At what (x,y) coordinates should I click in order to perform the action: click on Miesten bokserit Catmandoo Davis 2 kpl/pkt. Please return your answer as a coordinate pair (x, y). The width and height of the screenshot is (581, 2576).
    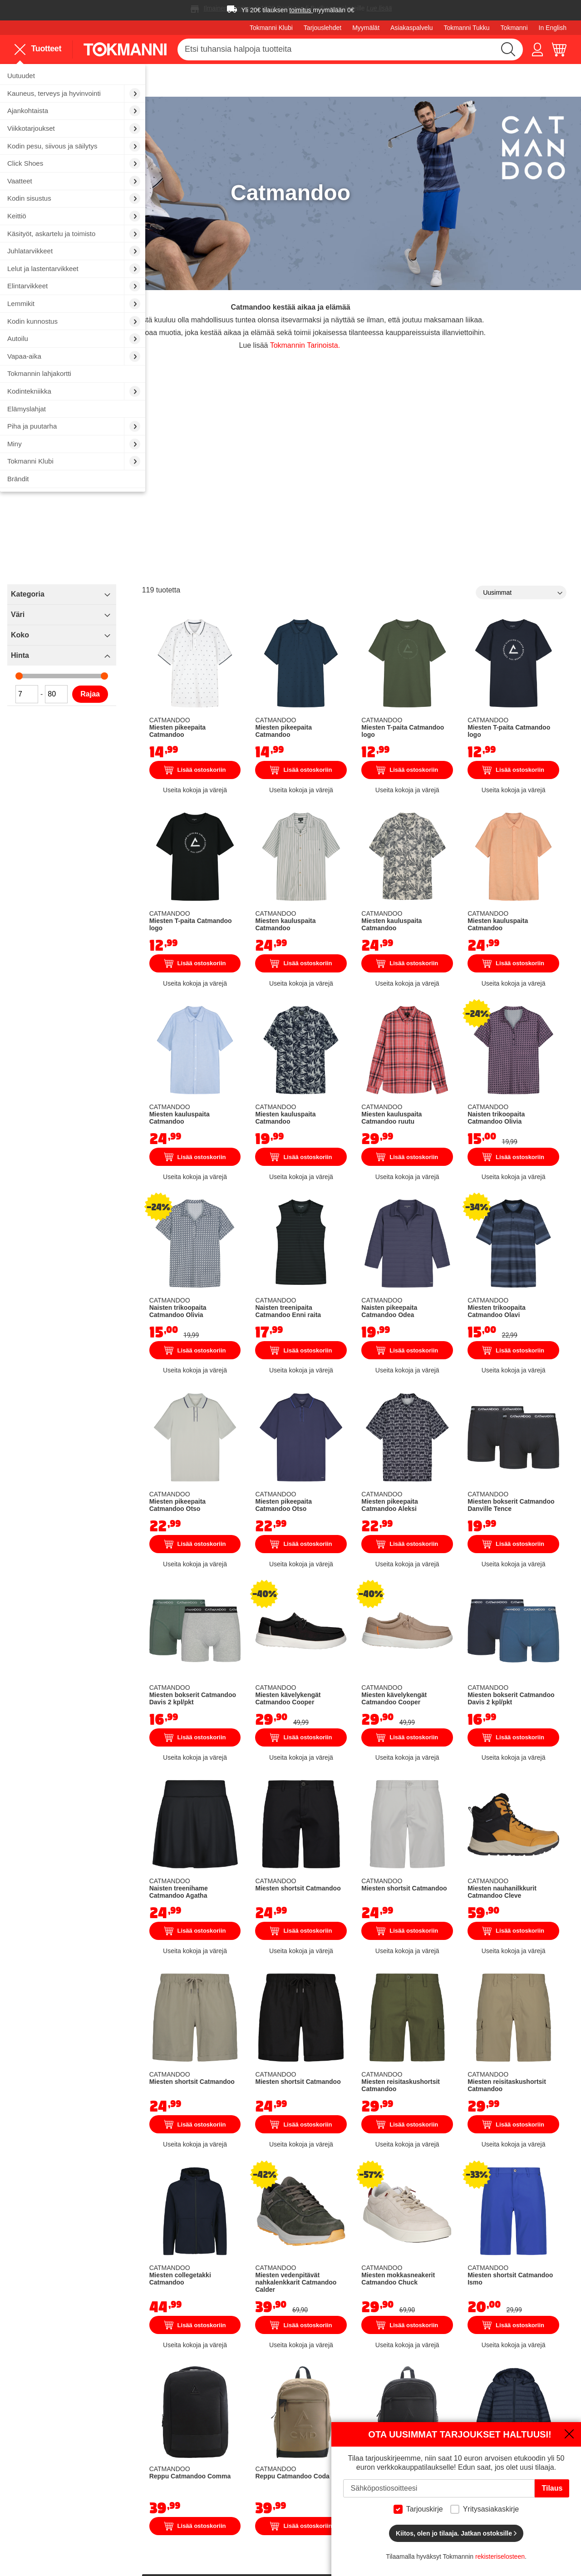
    Looking at the image, I should click on (325, 1494).